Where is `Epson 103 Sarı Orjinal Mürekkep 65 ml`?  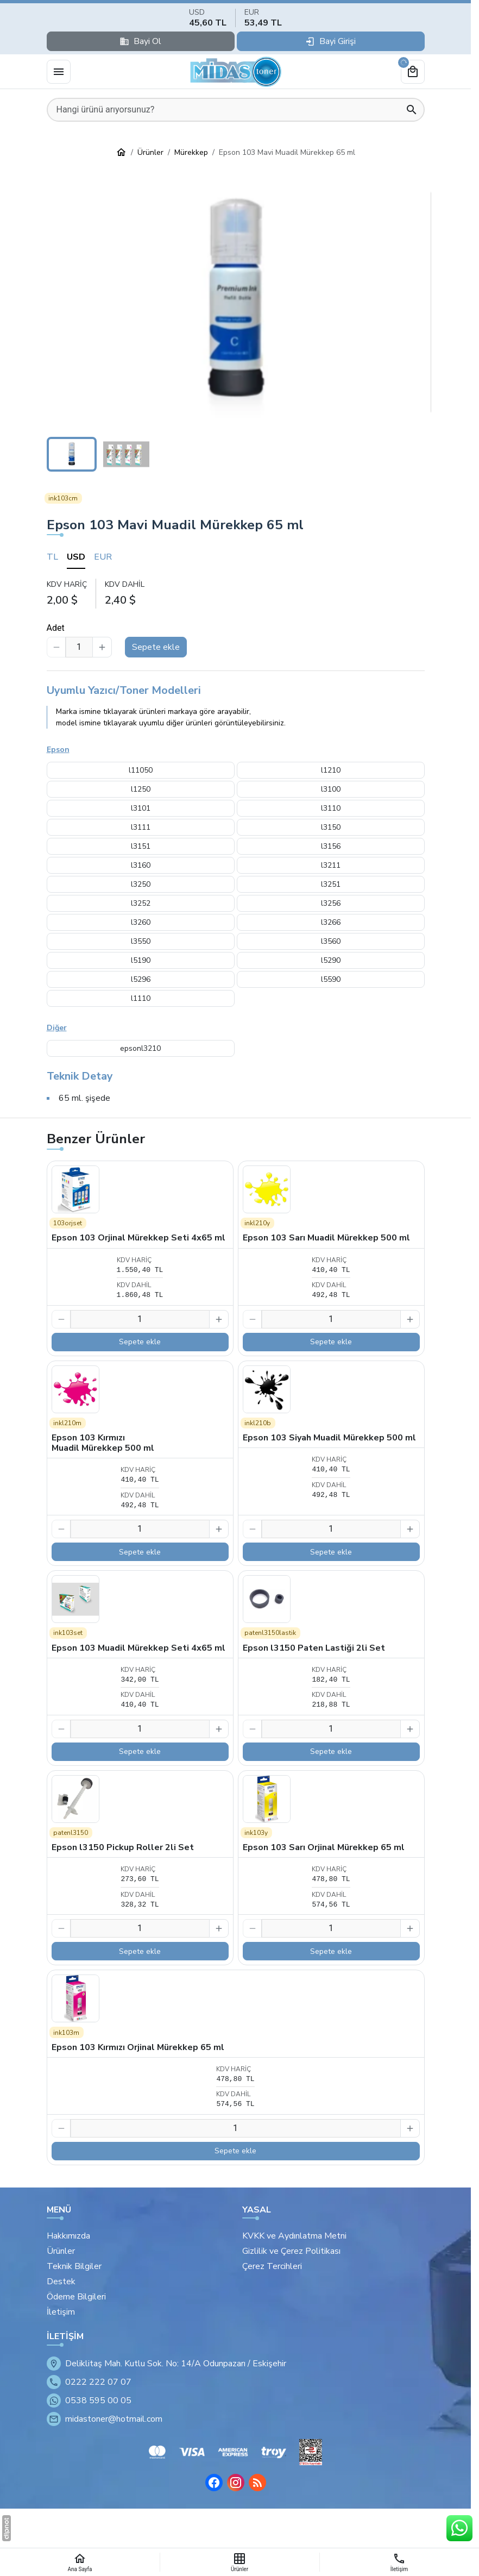 Epson 103 Sarı Orjinal Mürekkep 65 ml is located at coordinates (324, 1847).